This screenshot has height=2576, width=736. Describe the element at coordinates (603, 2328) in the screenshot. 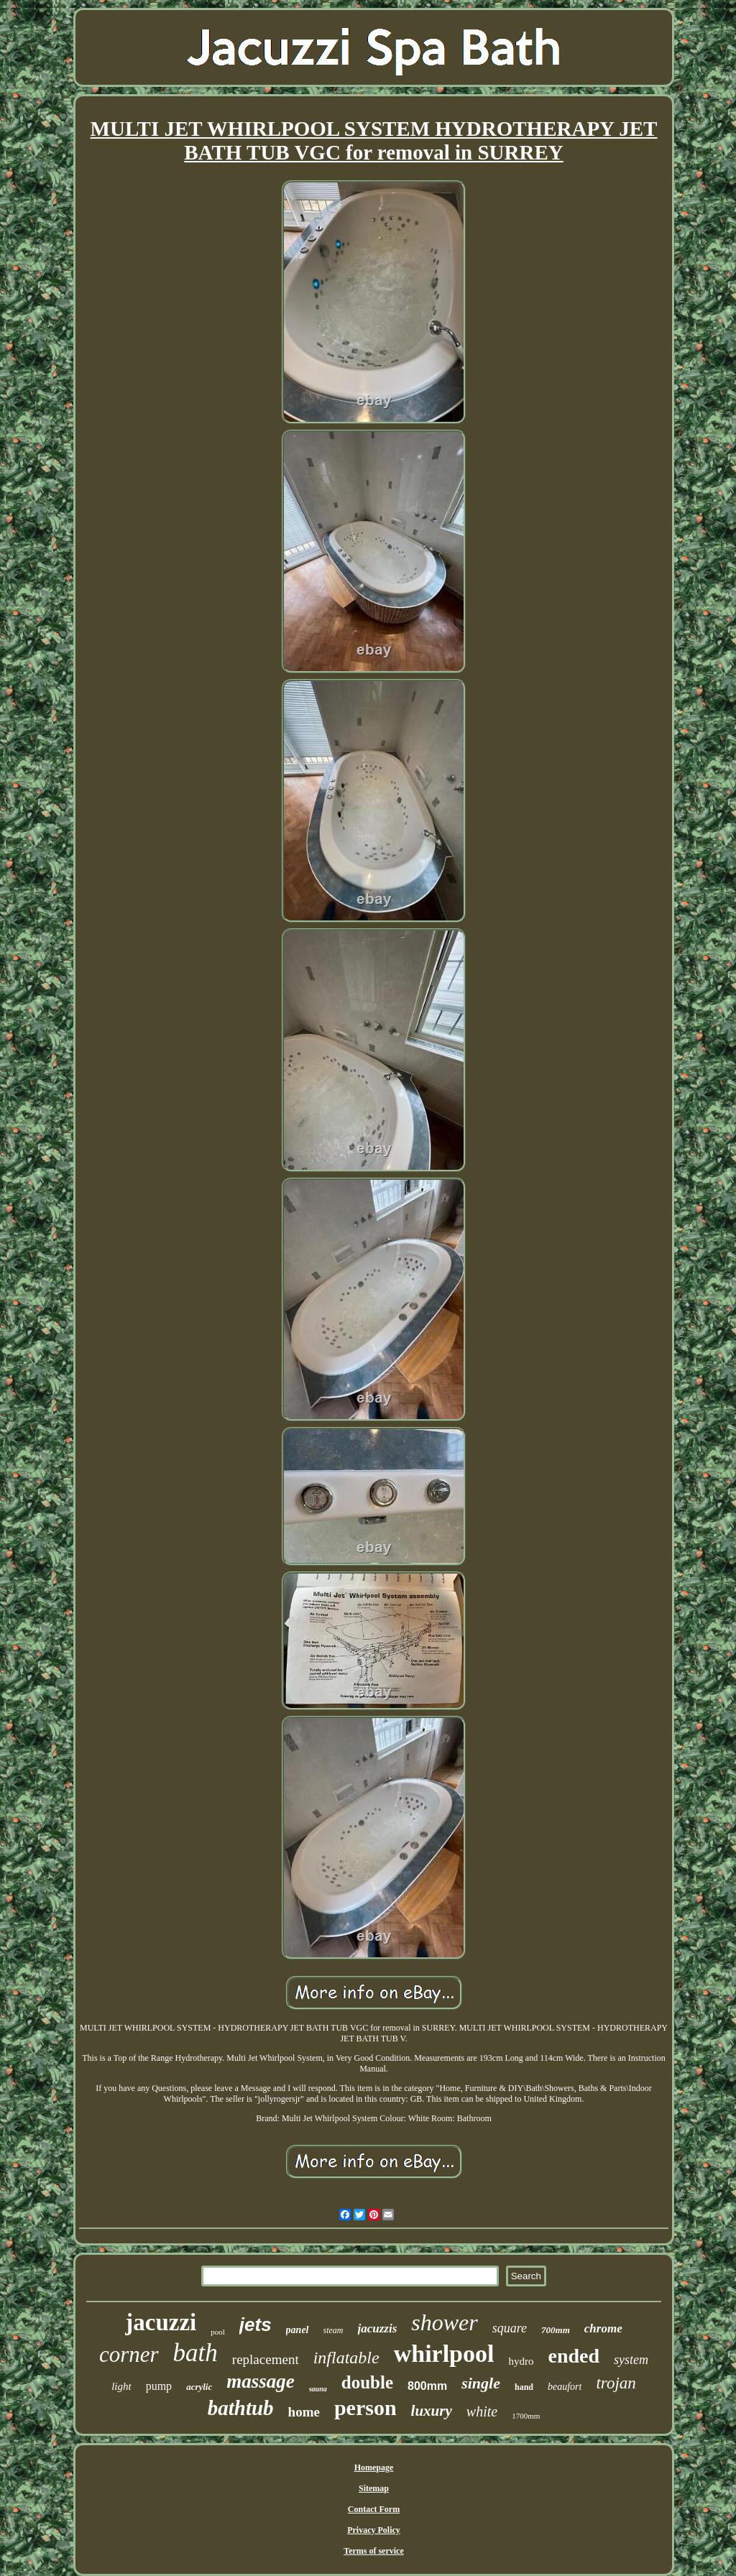

I see `chrome` at that location.